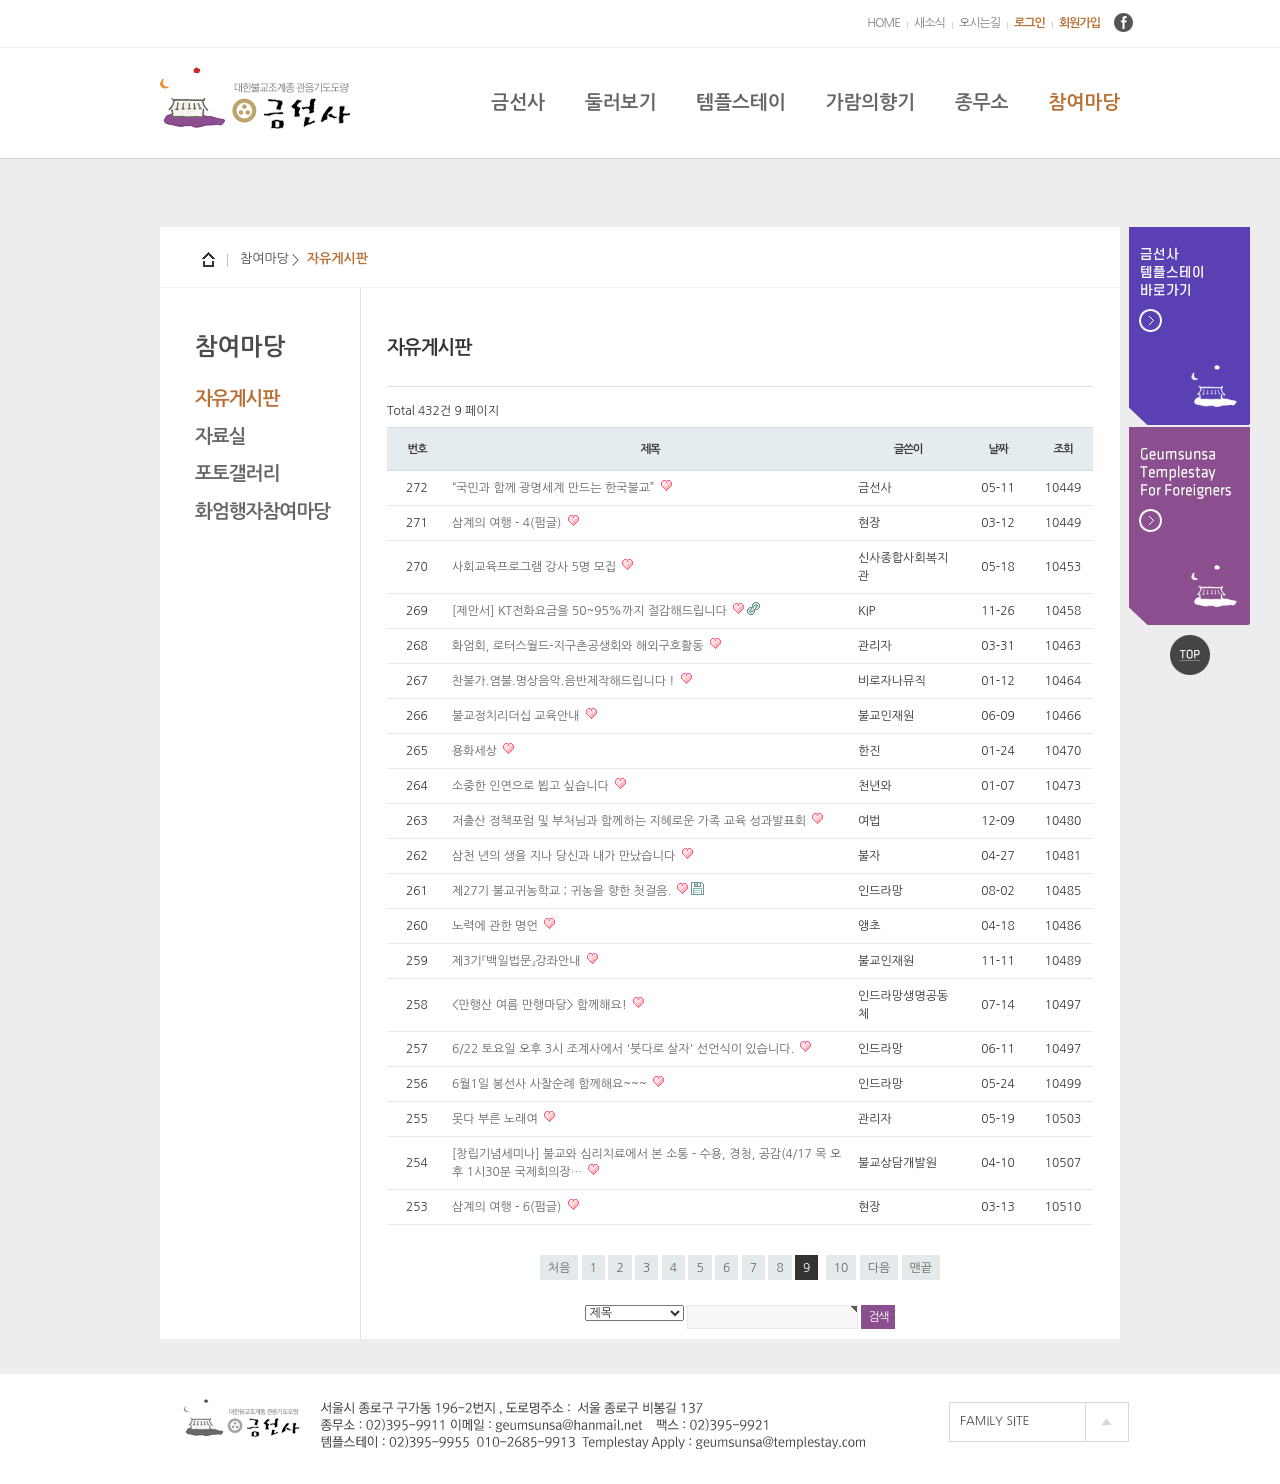  Describe the element at coordinates (624, 1049) in the screenshot. I see `6/22 토요일 오후 3시 조계사에서 '붓다로 살자' 선언식이 있습니다.` at that location.